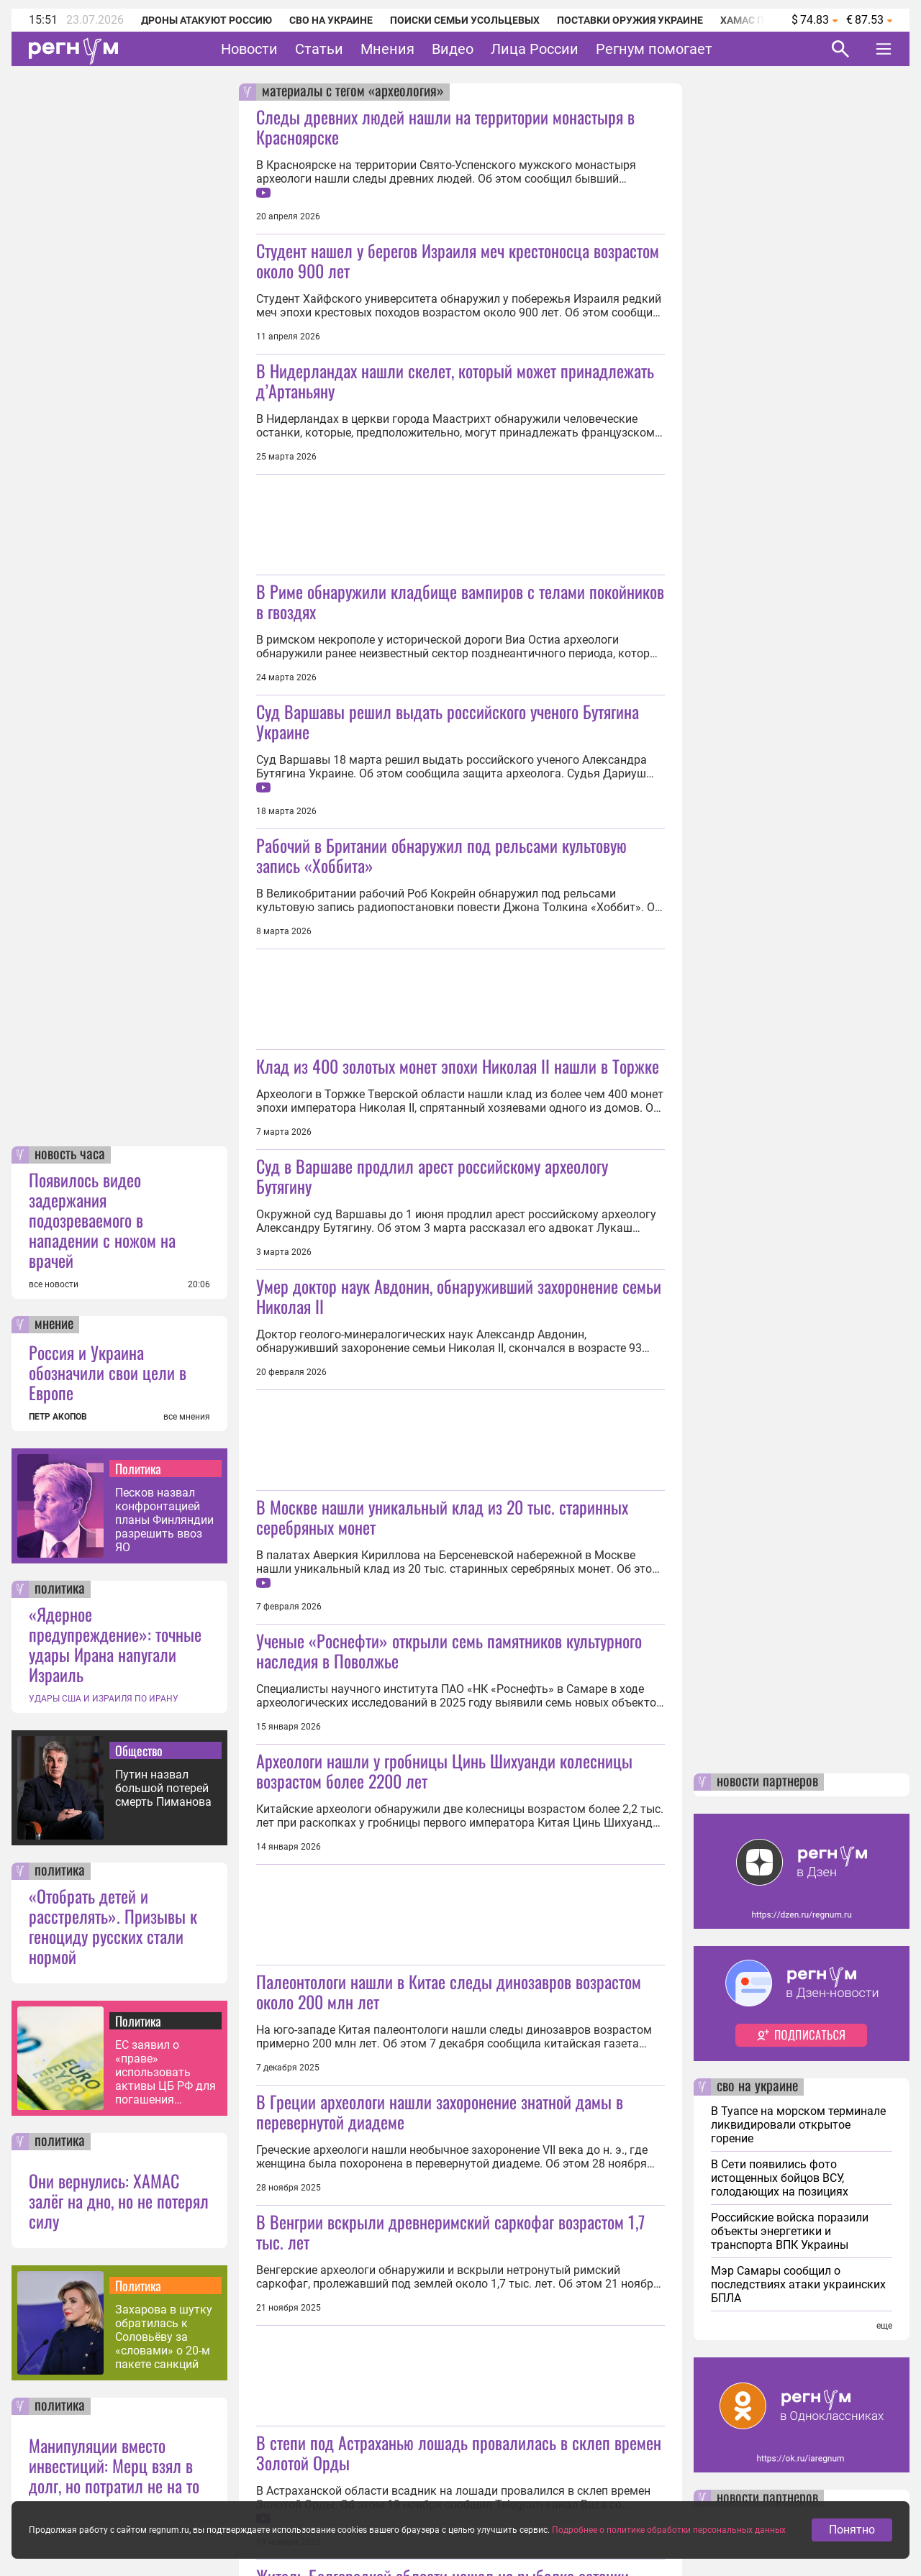 This screenshot has height=2576, width=921. I want to click on Клад из 400 золотых монет эпохи Николая II нашли в Торжке, so click(457, 1066).